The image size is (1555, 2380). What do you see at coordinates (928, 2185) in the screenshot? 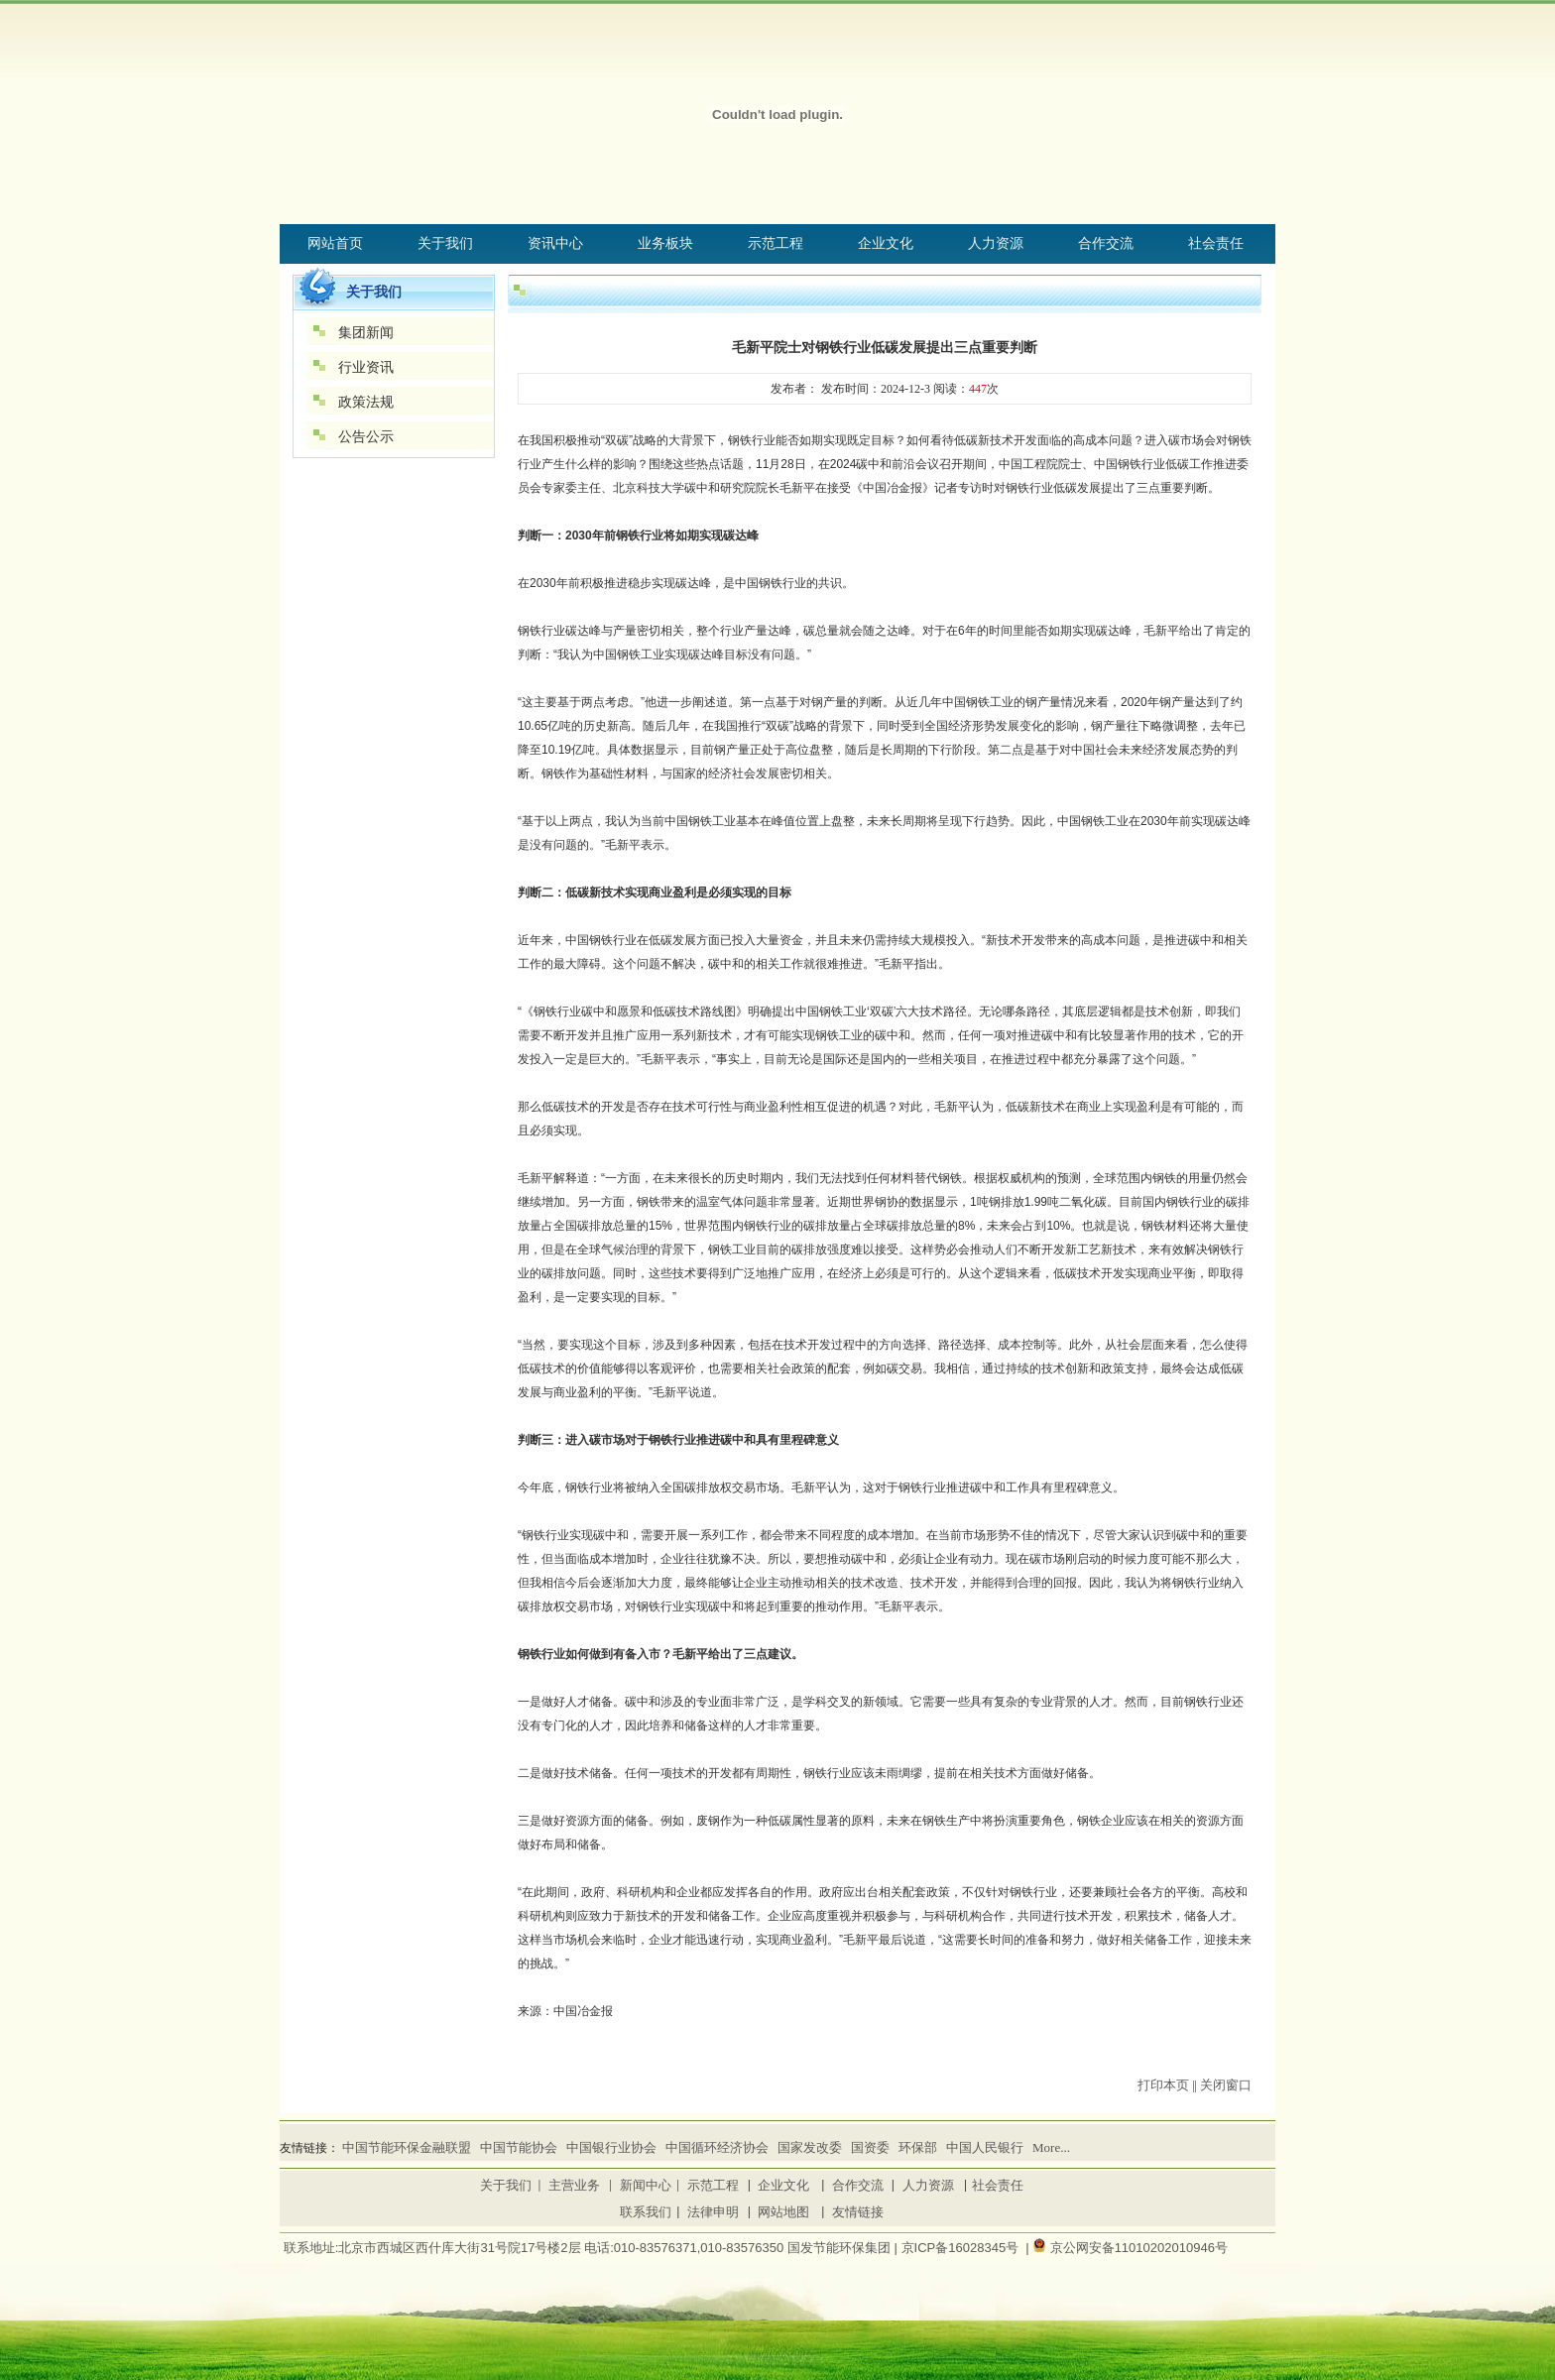
I see `人力资源` at bounding box center [928, 2185].